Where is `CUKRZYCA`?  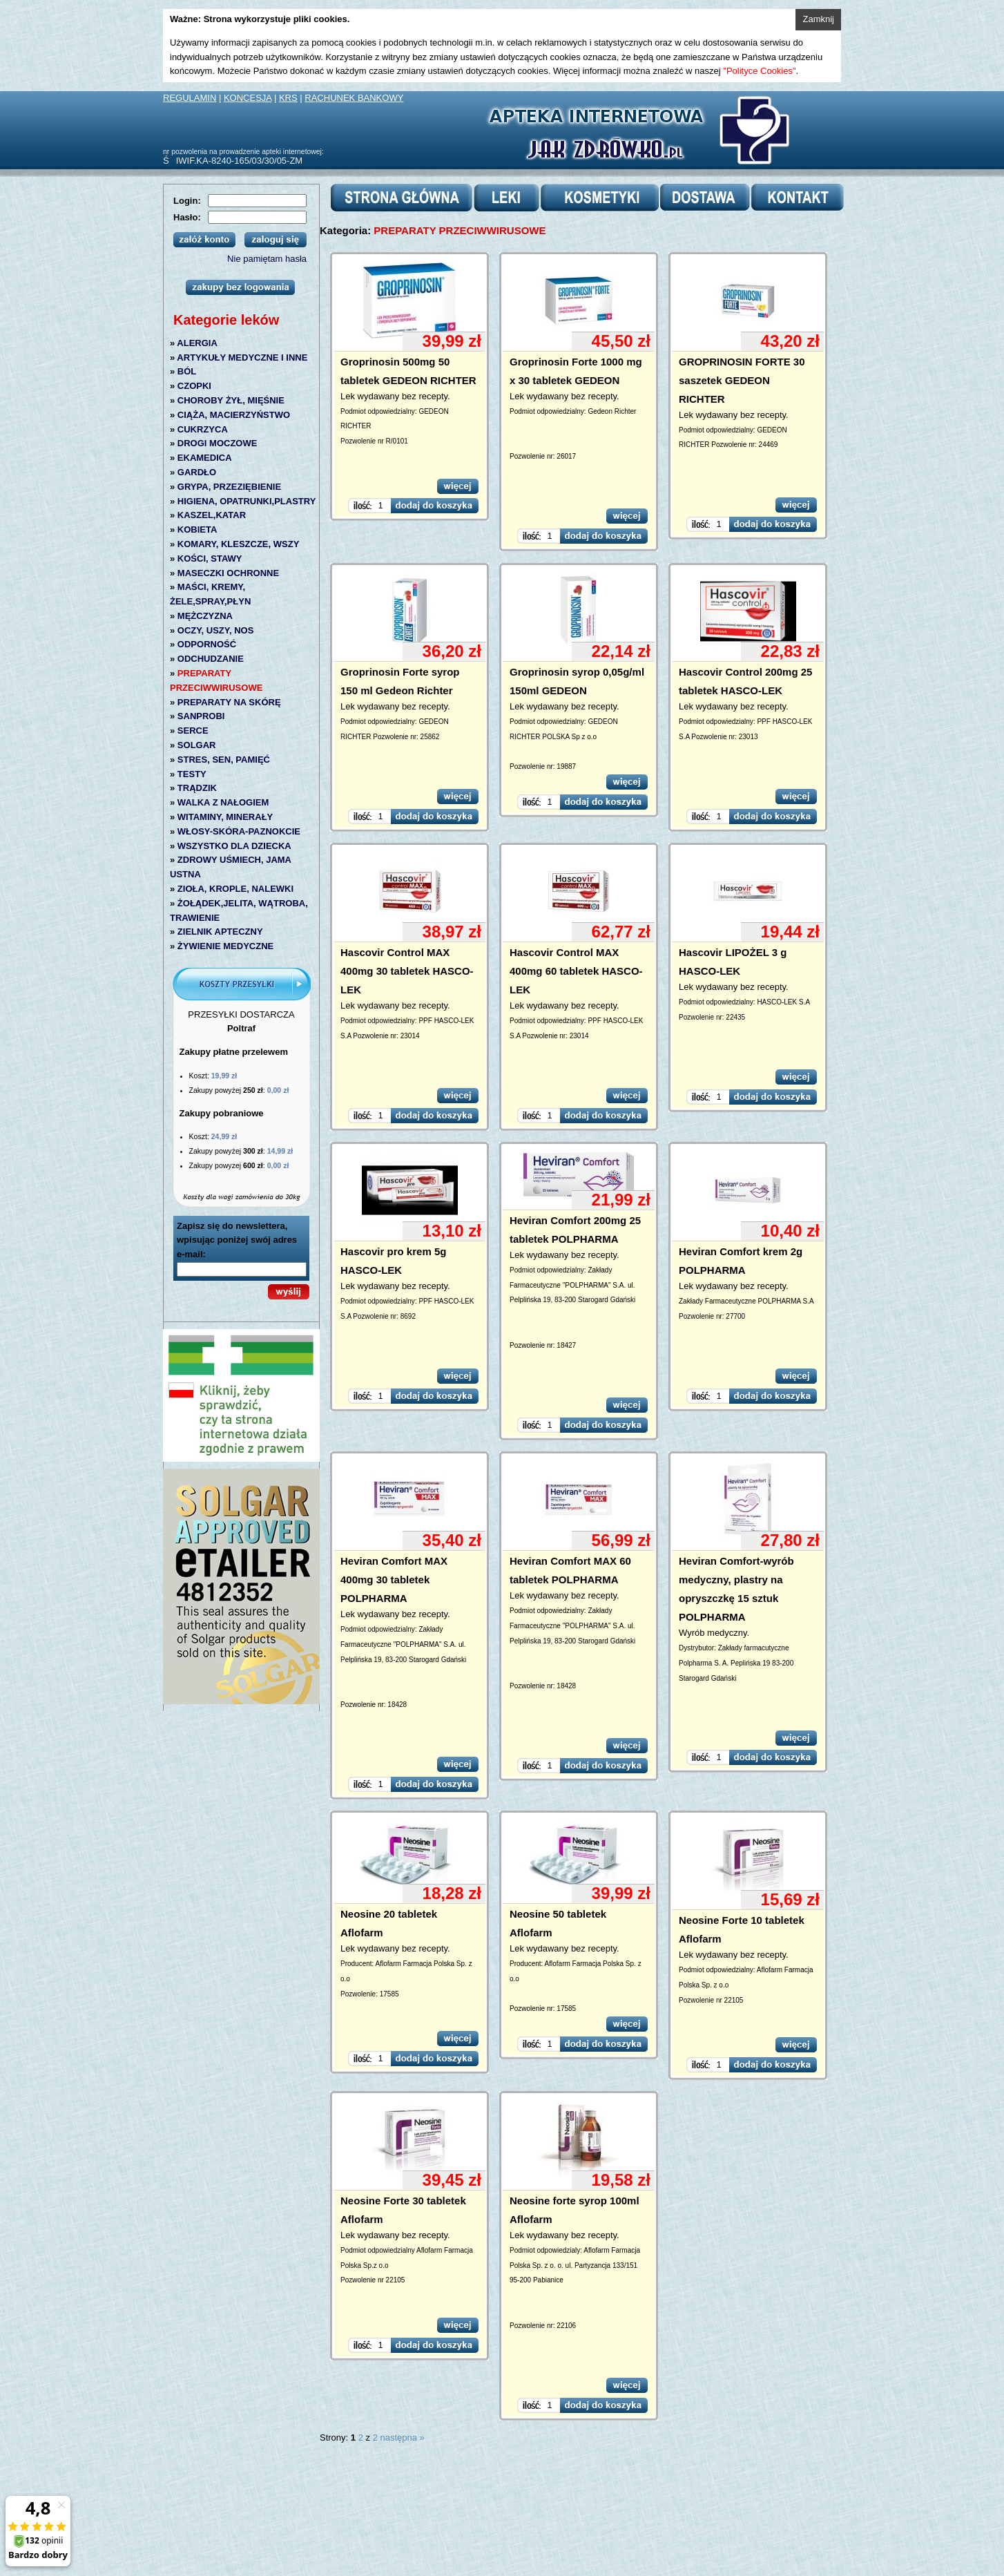
CUKRZYCA is located at coordinates (202, 429).